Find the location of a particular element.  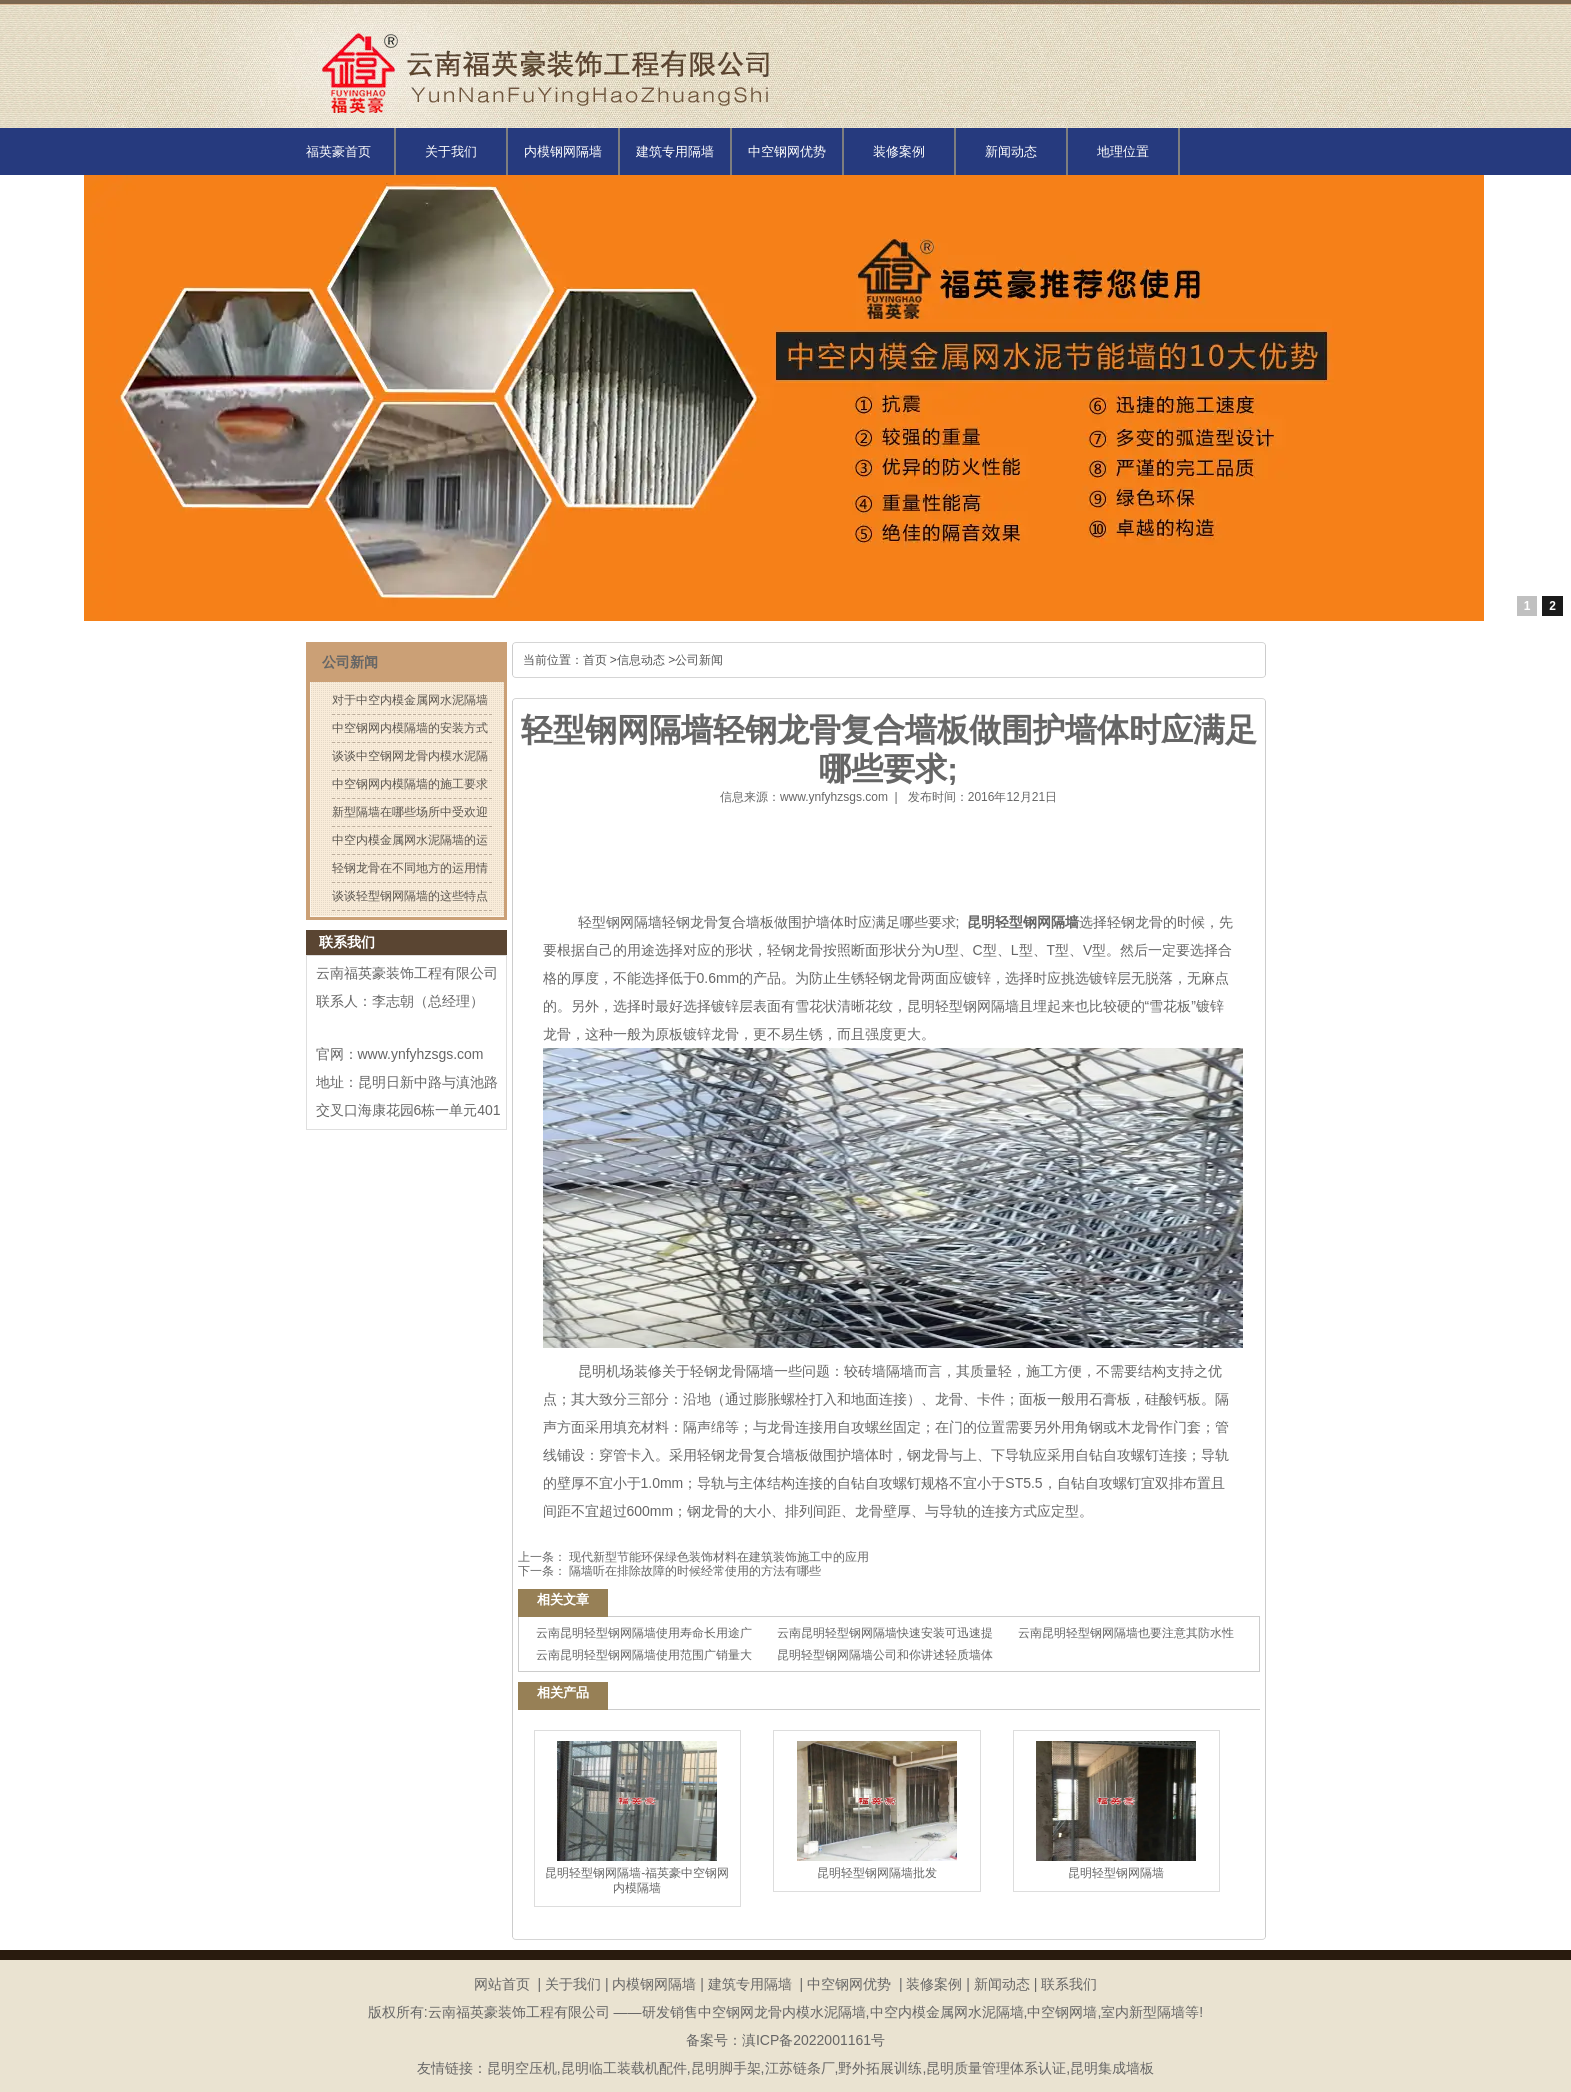

关于我们 is located at coordinates (451, 151).